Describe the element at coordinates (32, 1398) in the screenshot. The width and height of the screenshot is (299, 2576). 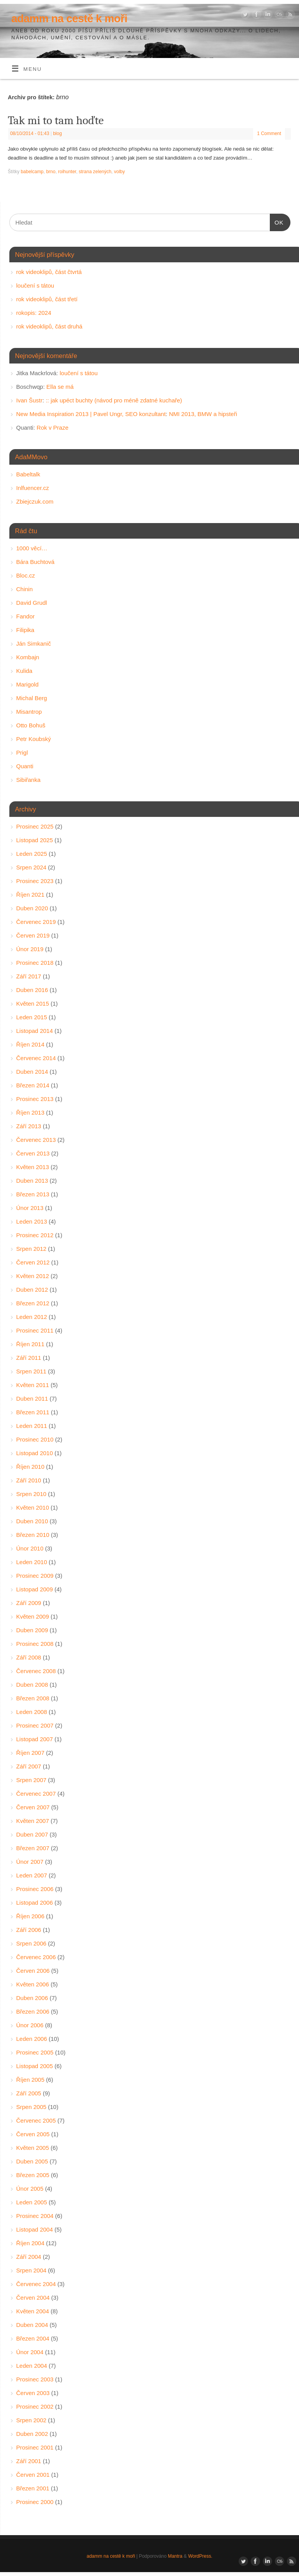
I see `Duben 2011` at that location.